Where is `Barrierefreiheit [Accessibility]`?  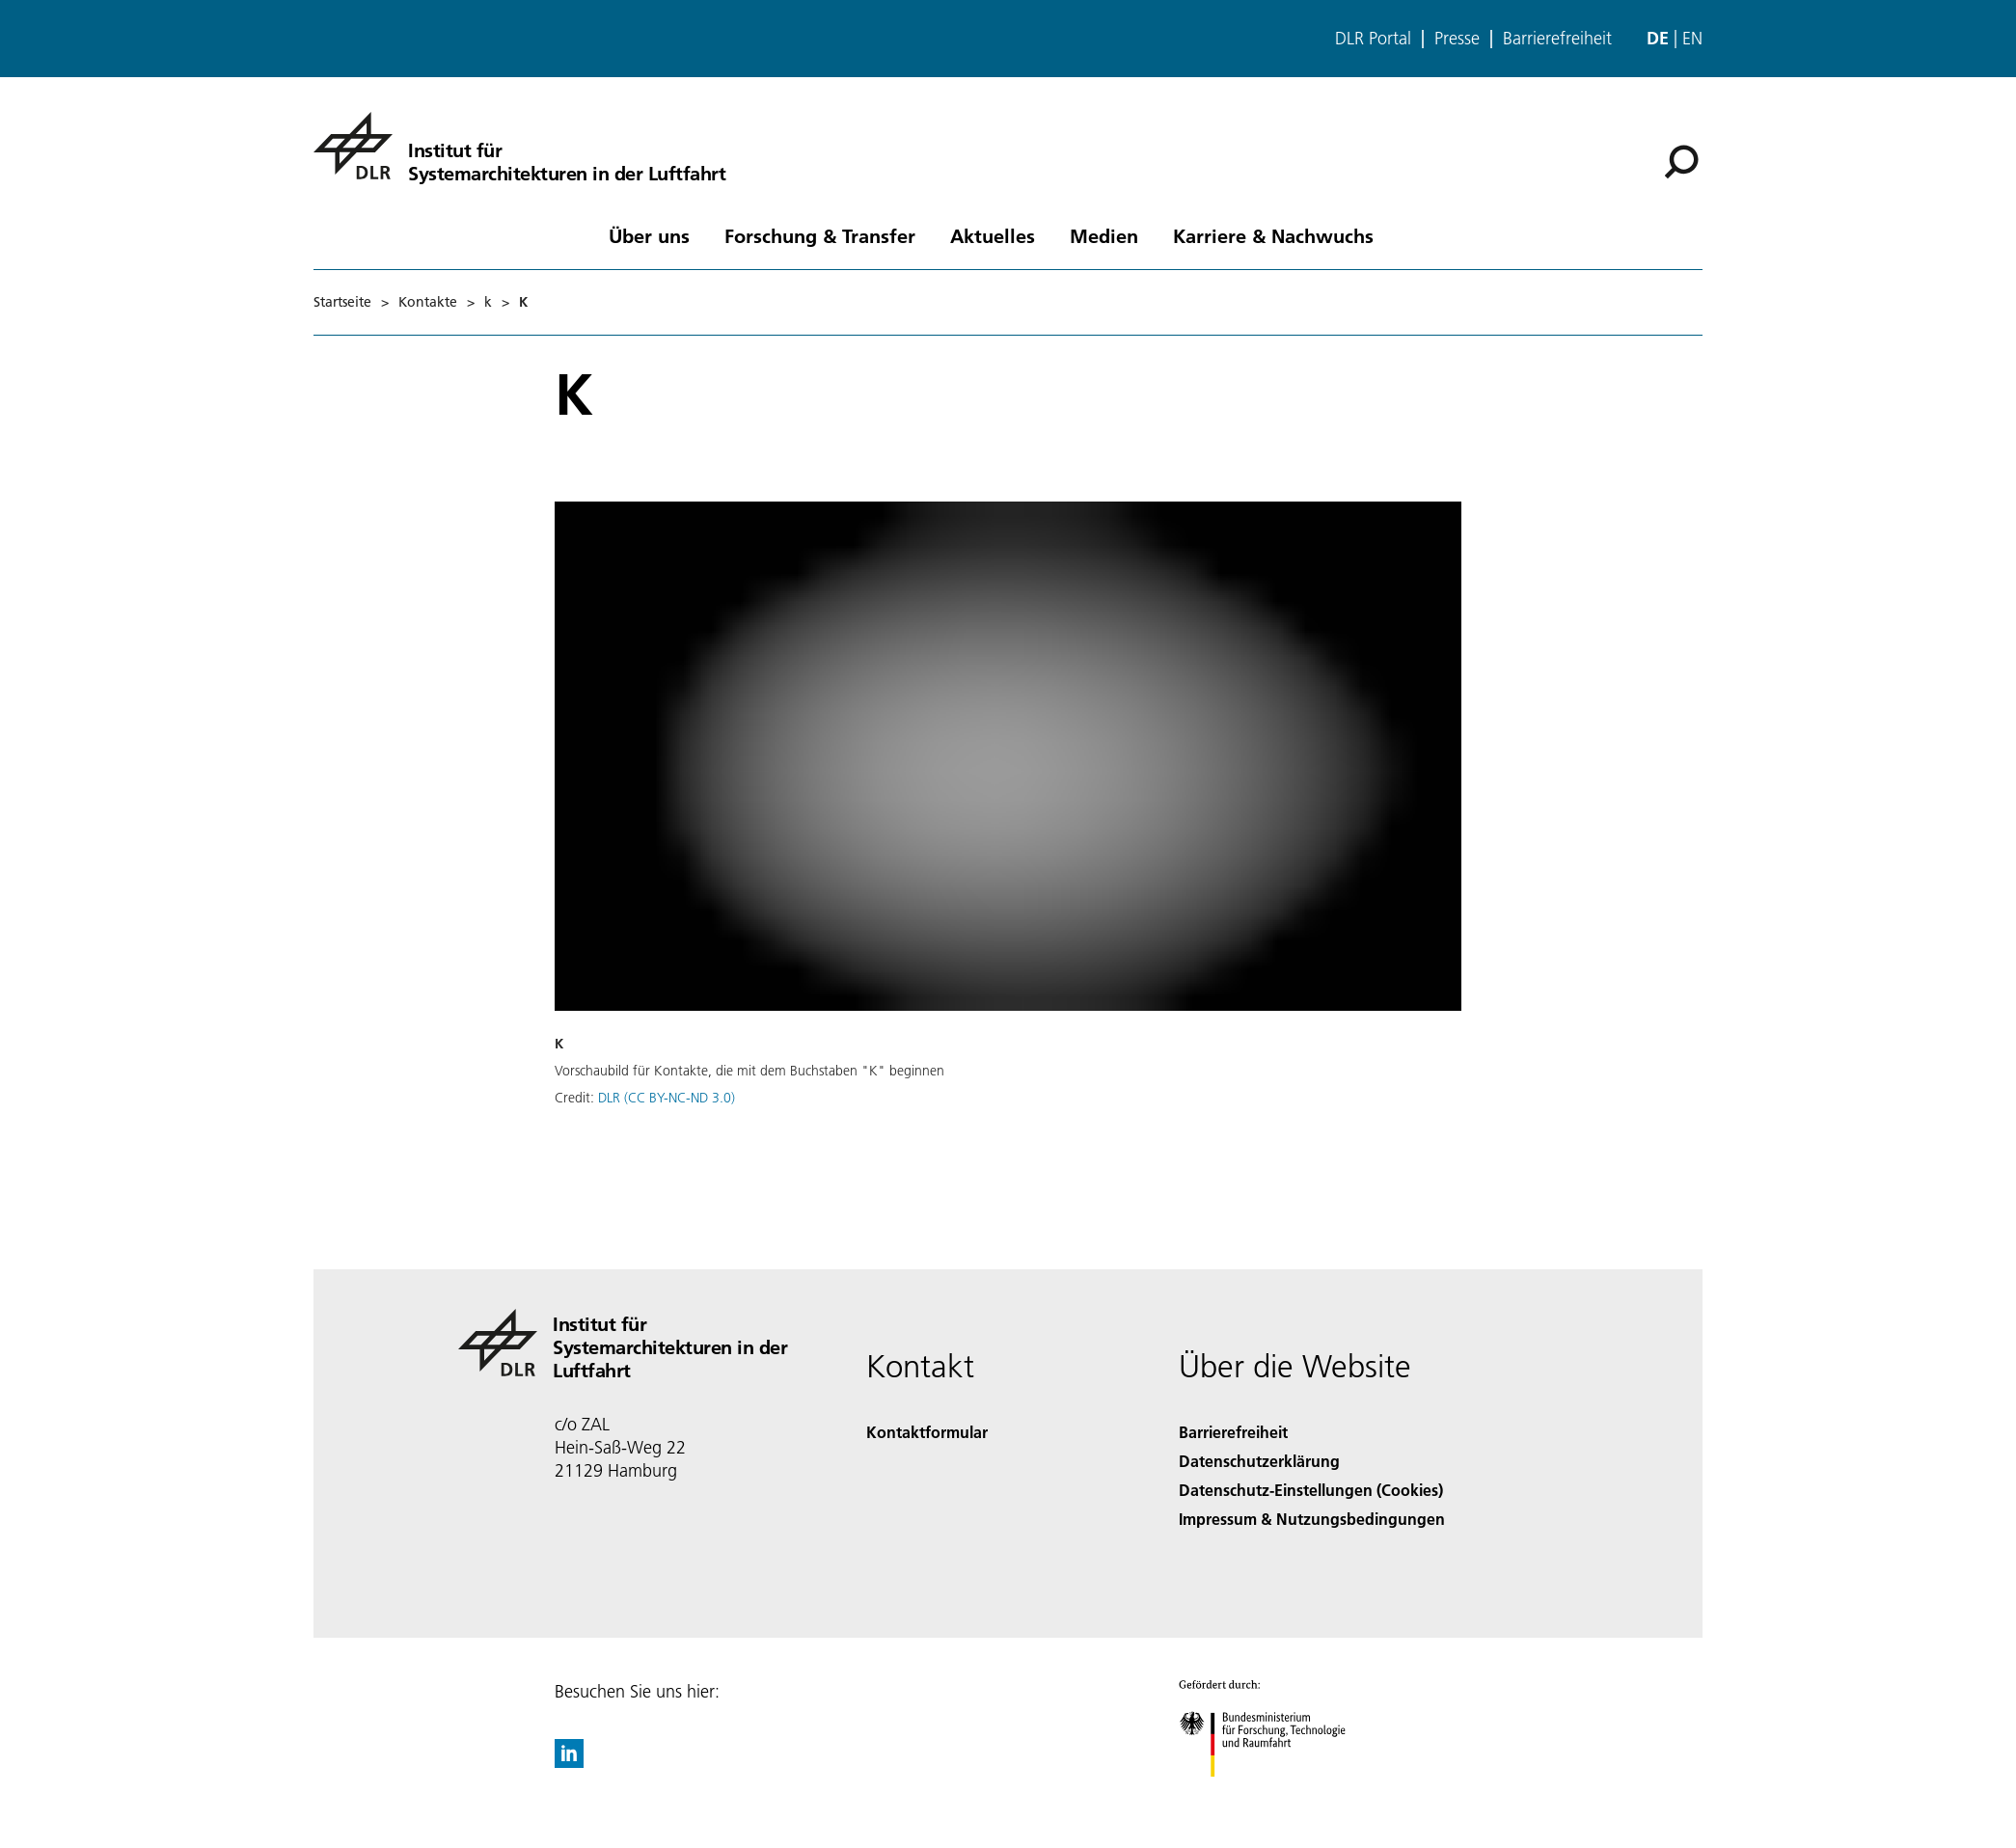
Barrierefreiheit [Accessibility] is located at coordinates (1233, 1432).